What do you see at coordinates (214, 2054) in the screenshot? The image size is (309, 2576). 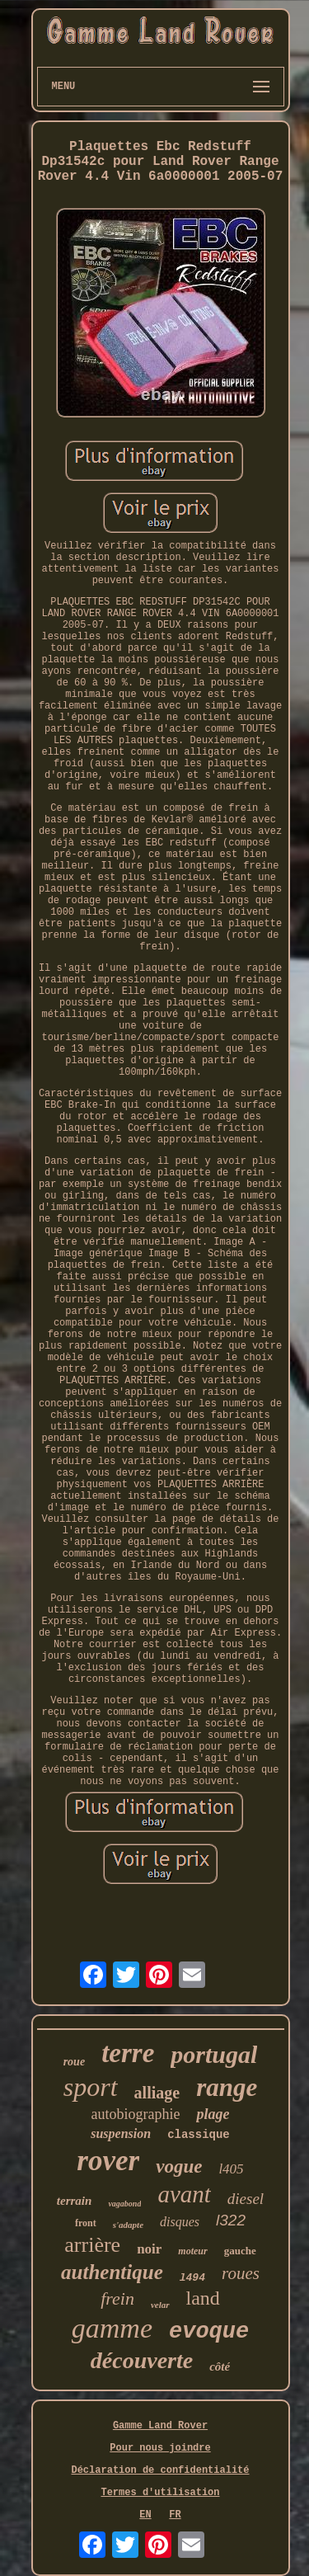 I see `portugal` at bounding box center [214, 2054].